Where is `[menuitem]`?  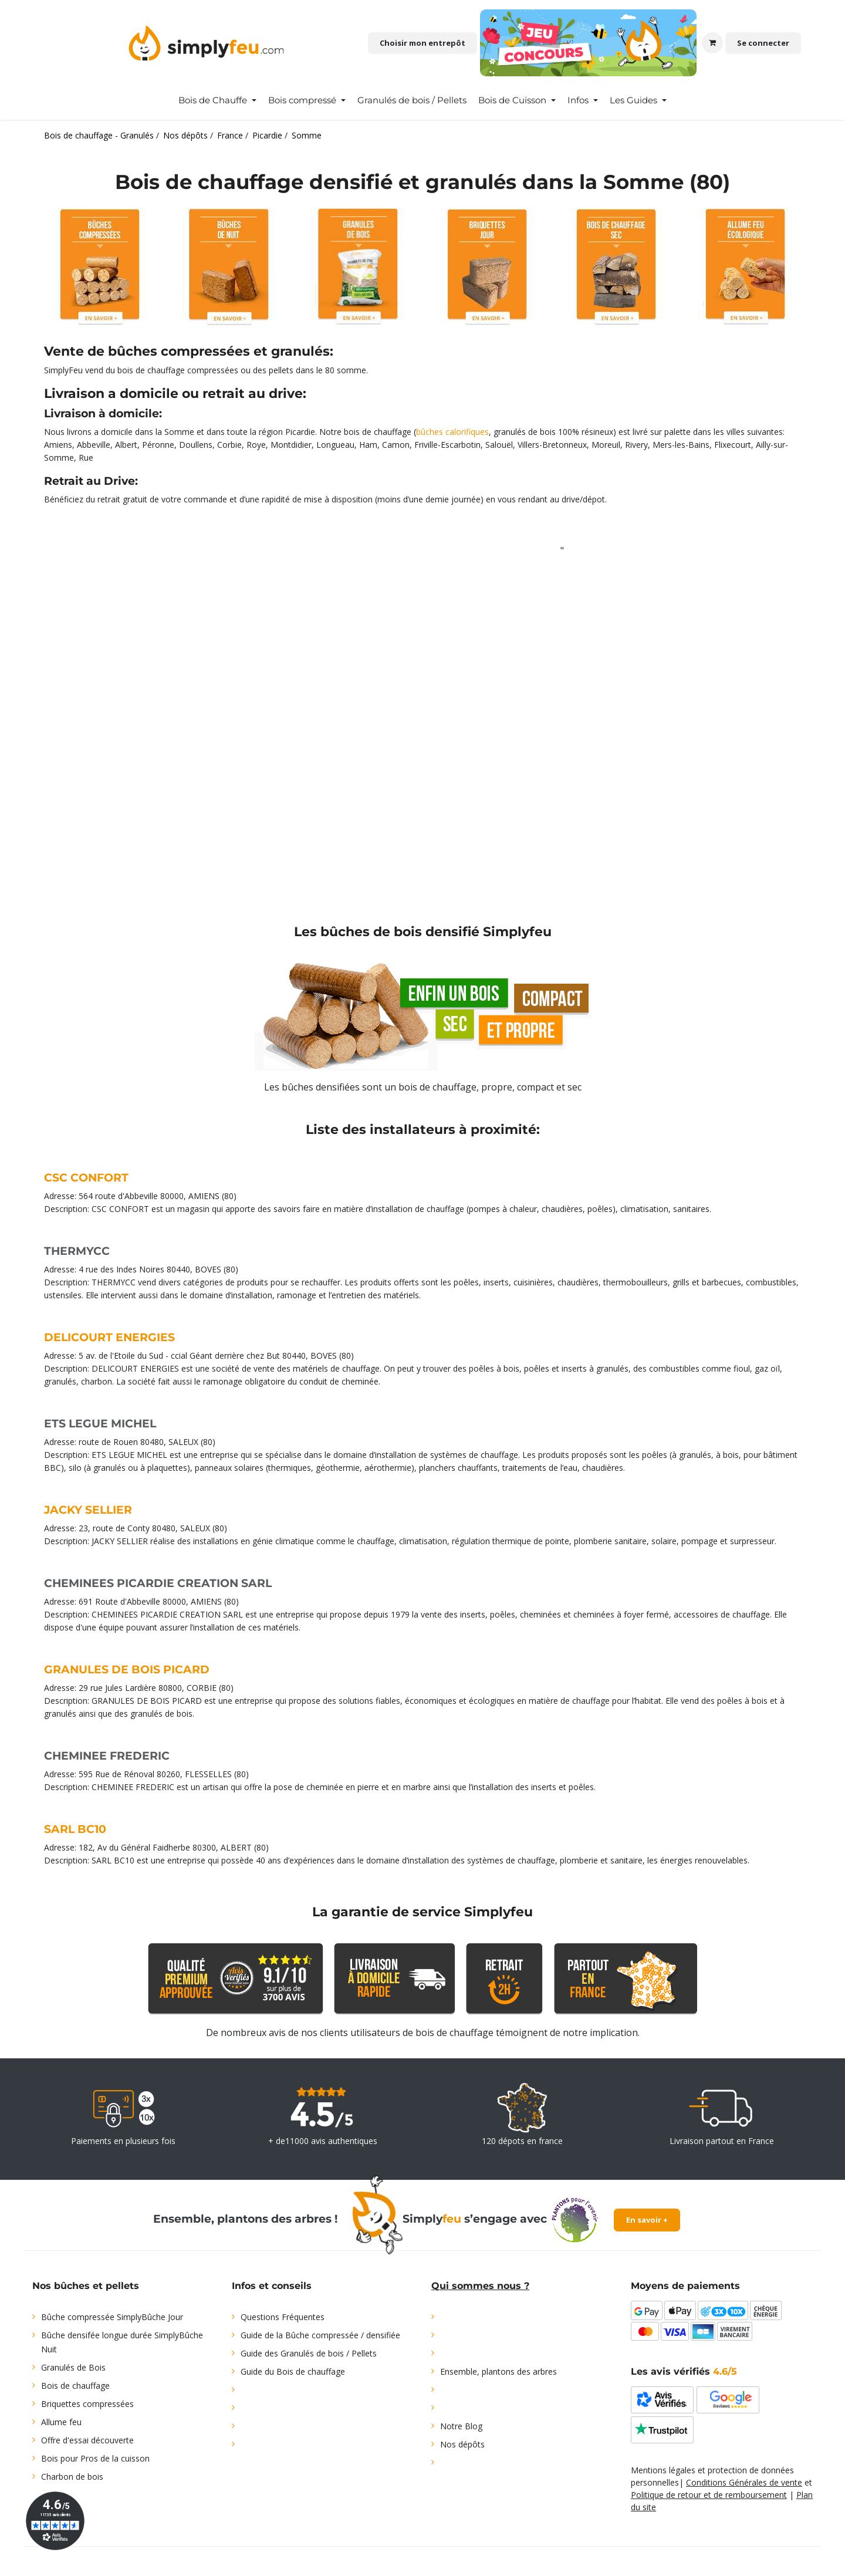 [menuitem] is located at coordinates (217, 100).